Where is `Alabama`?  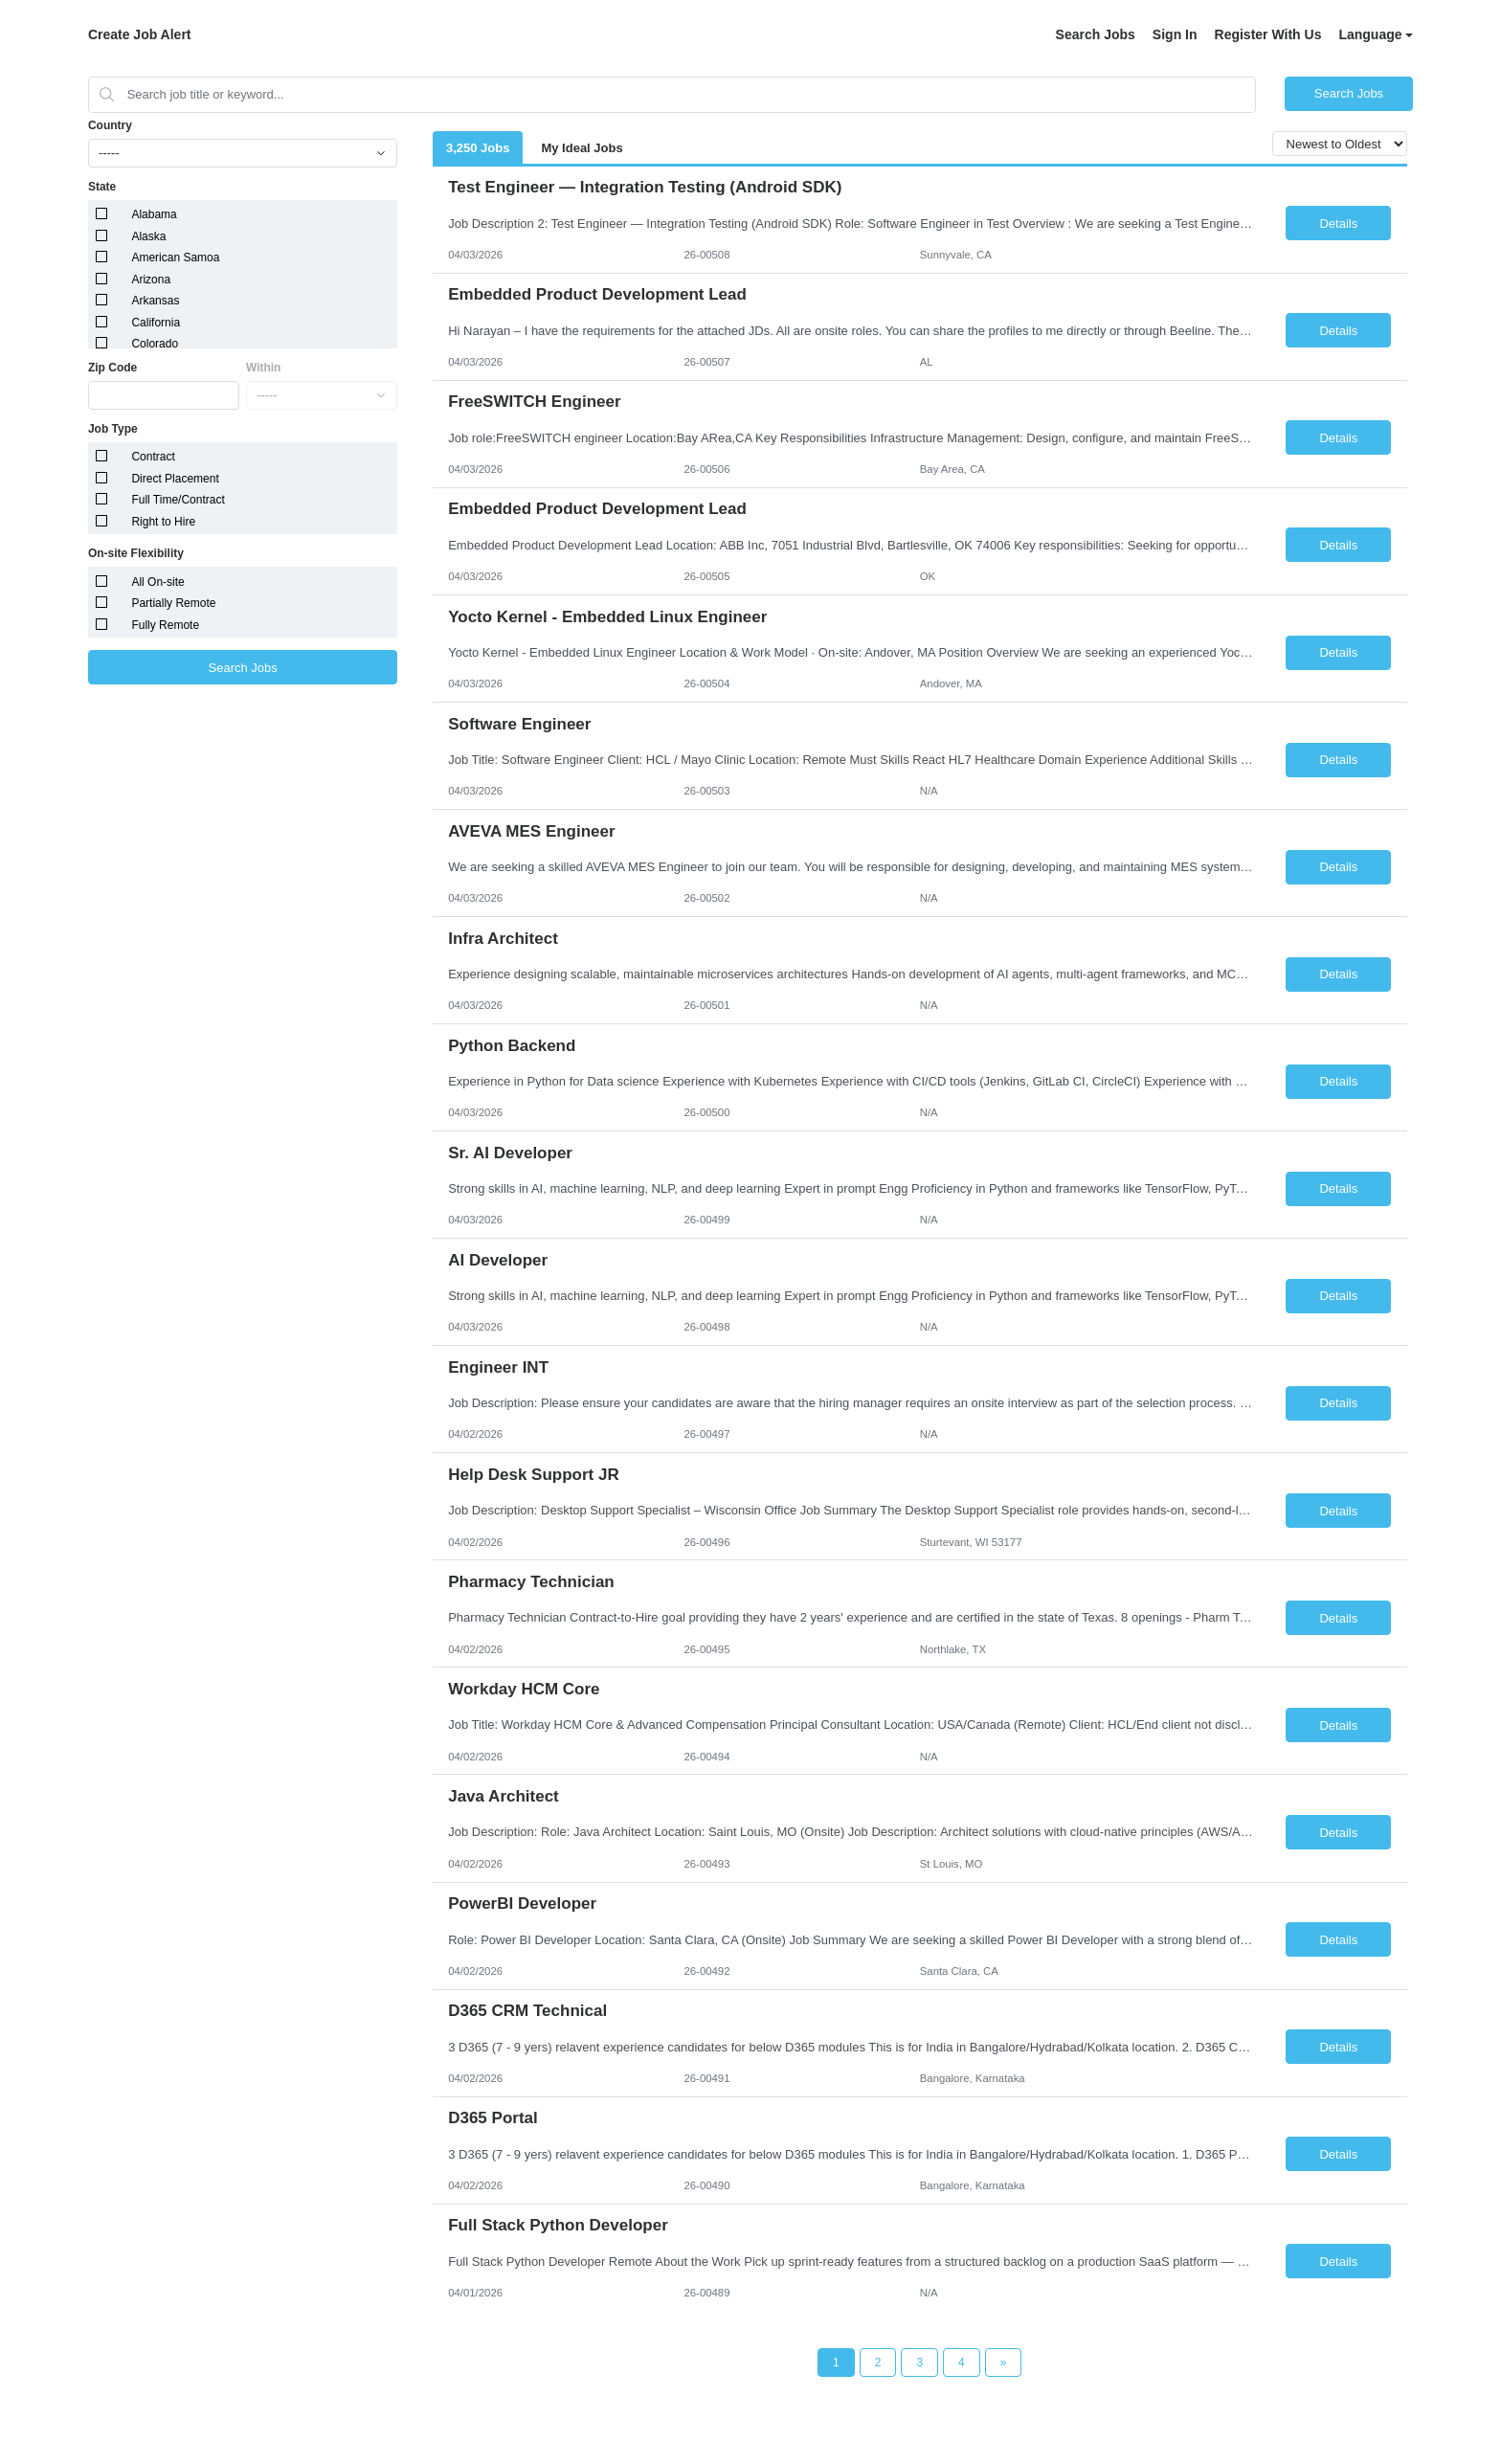
Alabama is located at coordinates (153, 214).